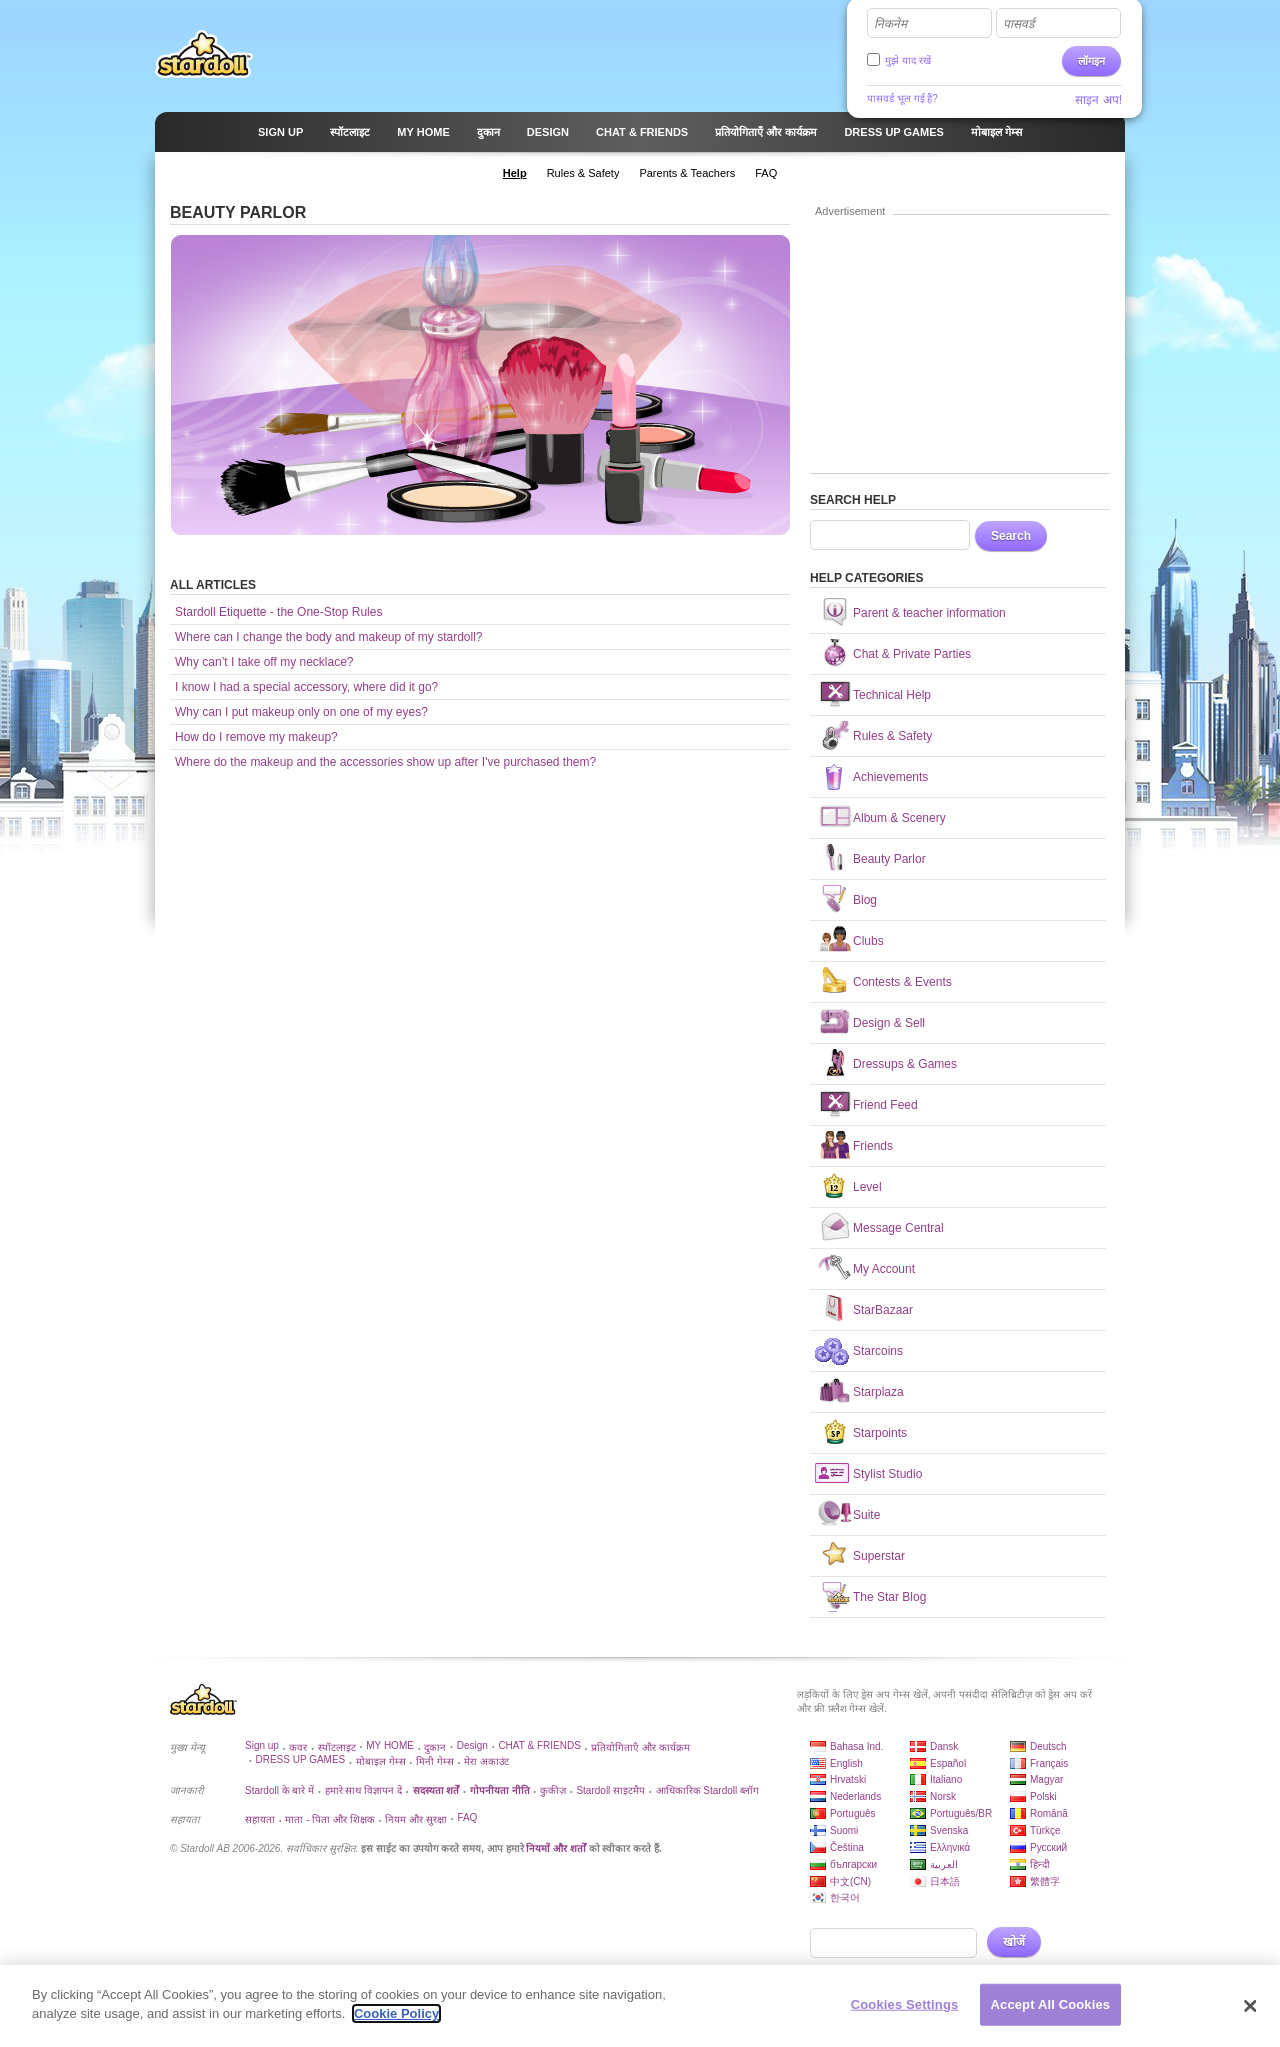 Image resolution: width=1280 pixels, height=2047 pixels. Describe the element at coordinates (553, 1790) in the screenshot. I see `कुकीज़` at that location.